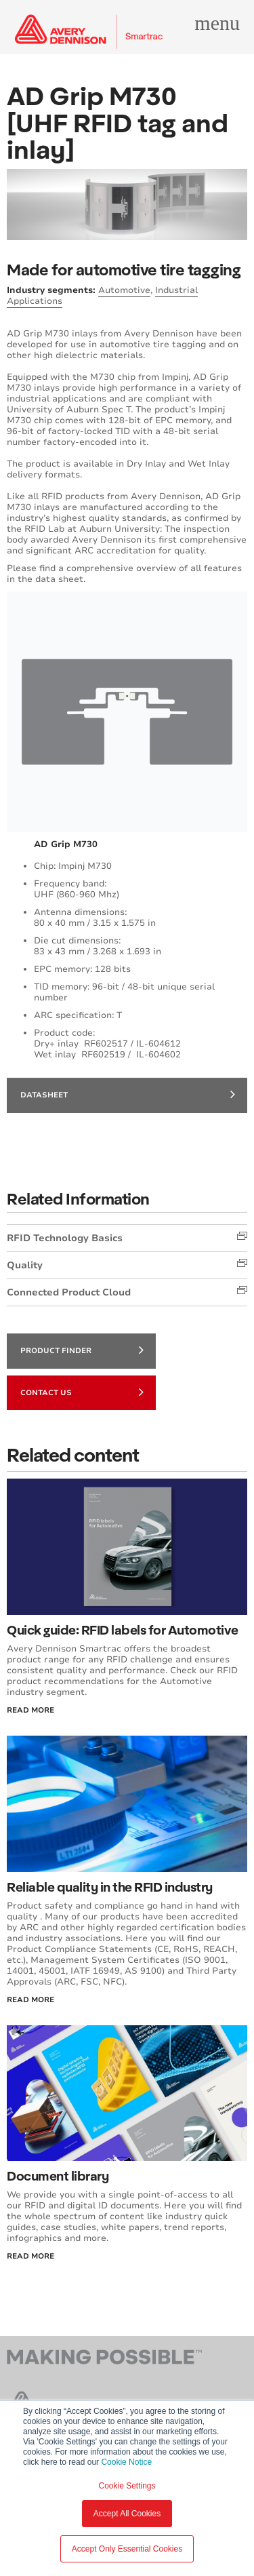 The image size is (254, 2576). What do you see at coordinates (127, 1094) in the screenshot?
I see `datasheet` at bounding box center [127, 1094].